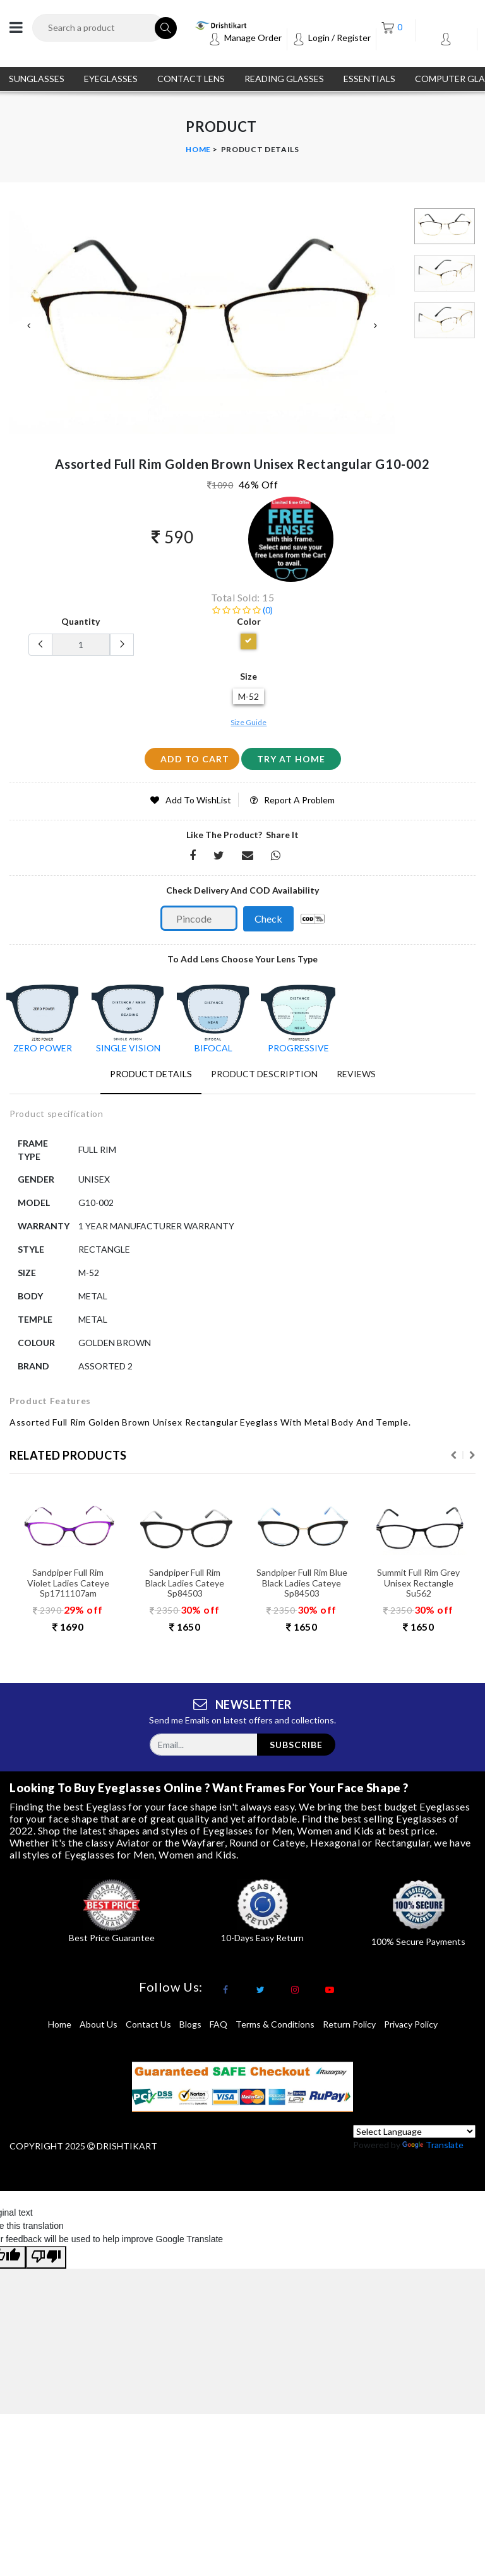 This screenshot has height=2576, width=485. Describe the element at coordinates (98, 2024) in the screenshot. I see `About Us` at that location.